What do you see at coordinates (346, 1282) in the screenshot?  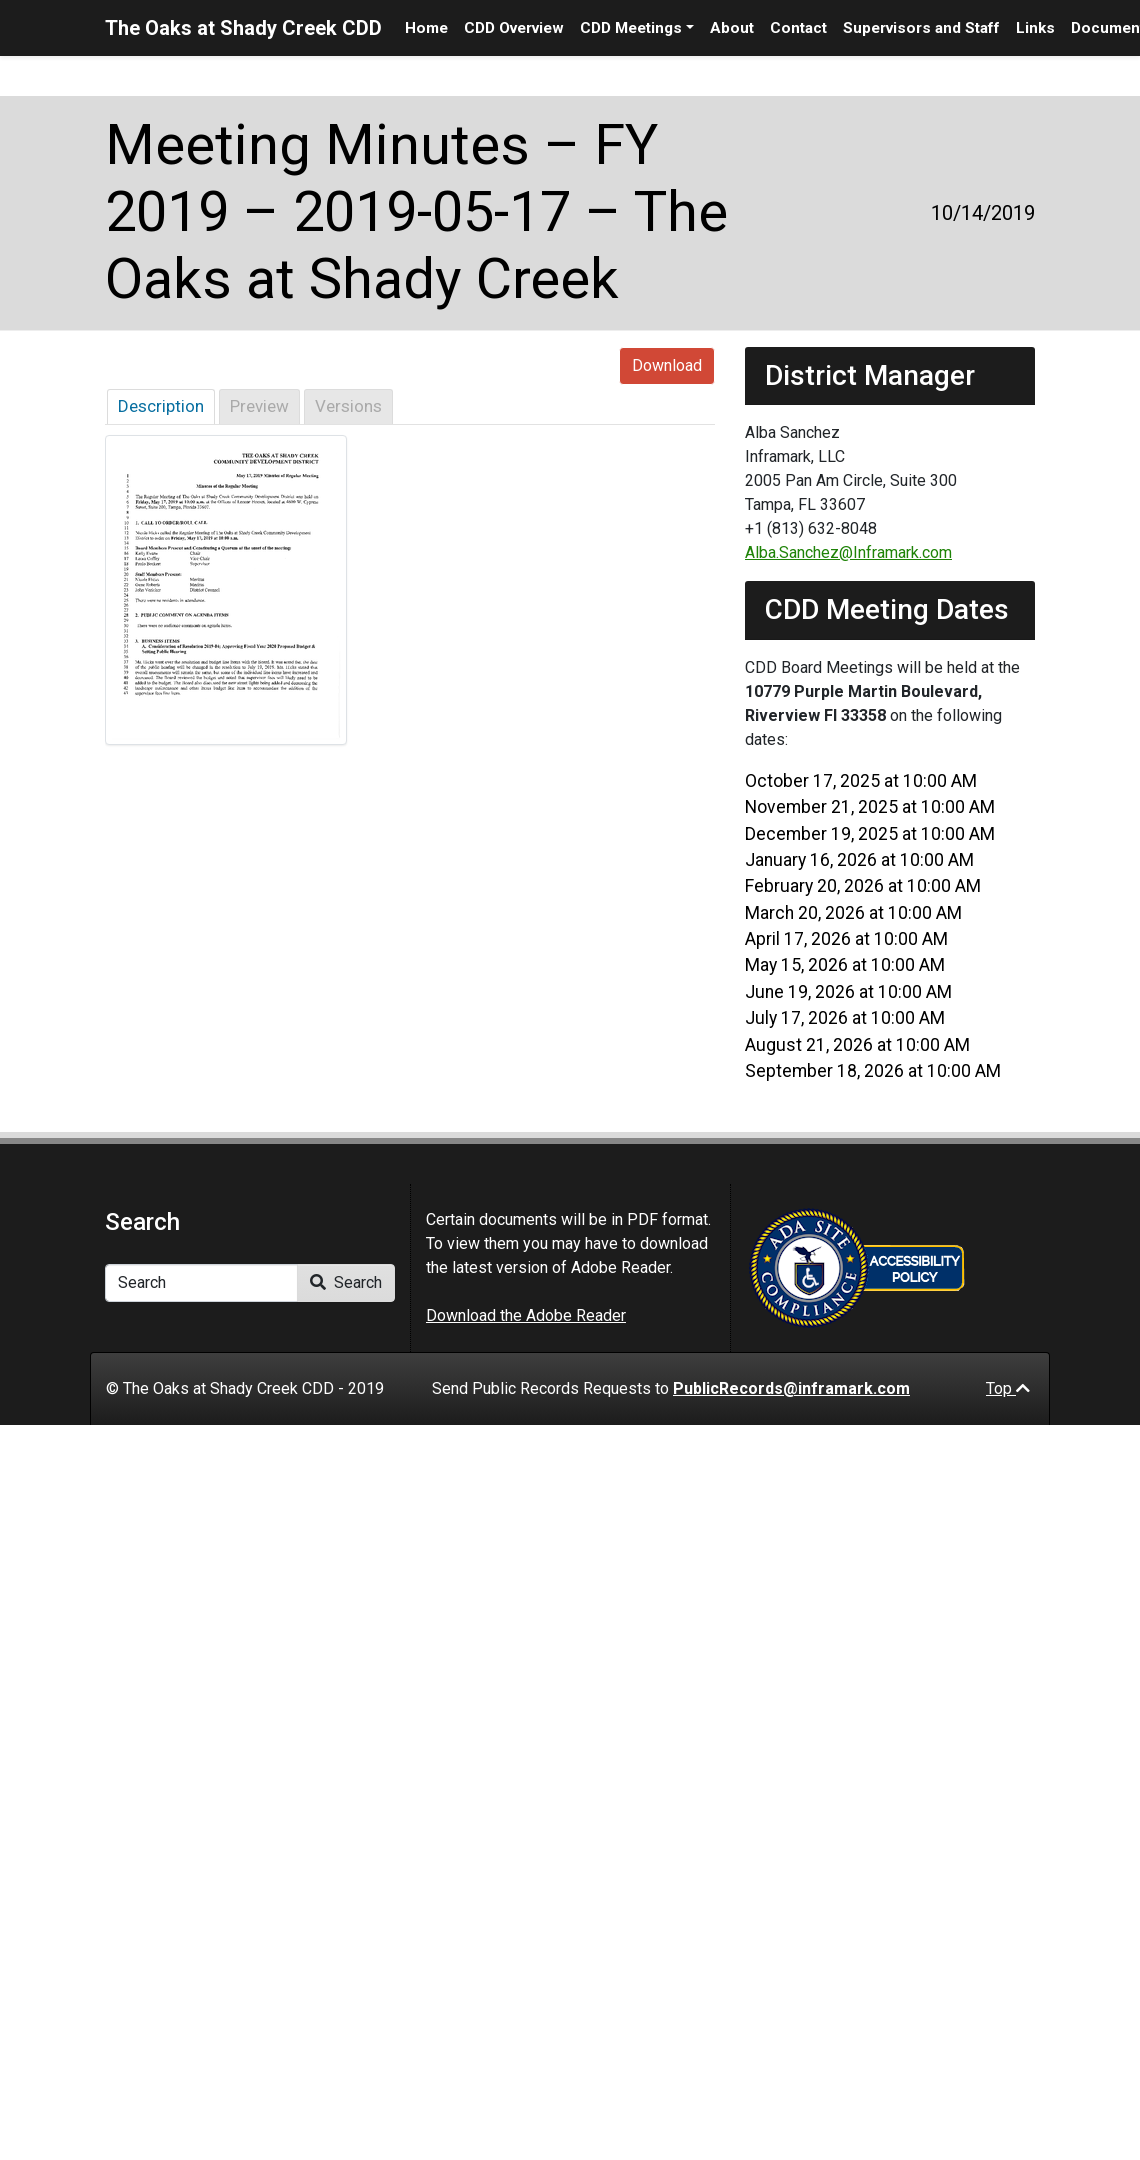 I see `Search` at bounding box center [346, 1282].